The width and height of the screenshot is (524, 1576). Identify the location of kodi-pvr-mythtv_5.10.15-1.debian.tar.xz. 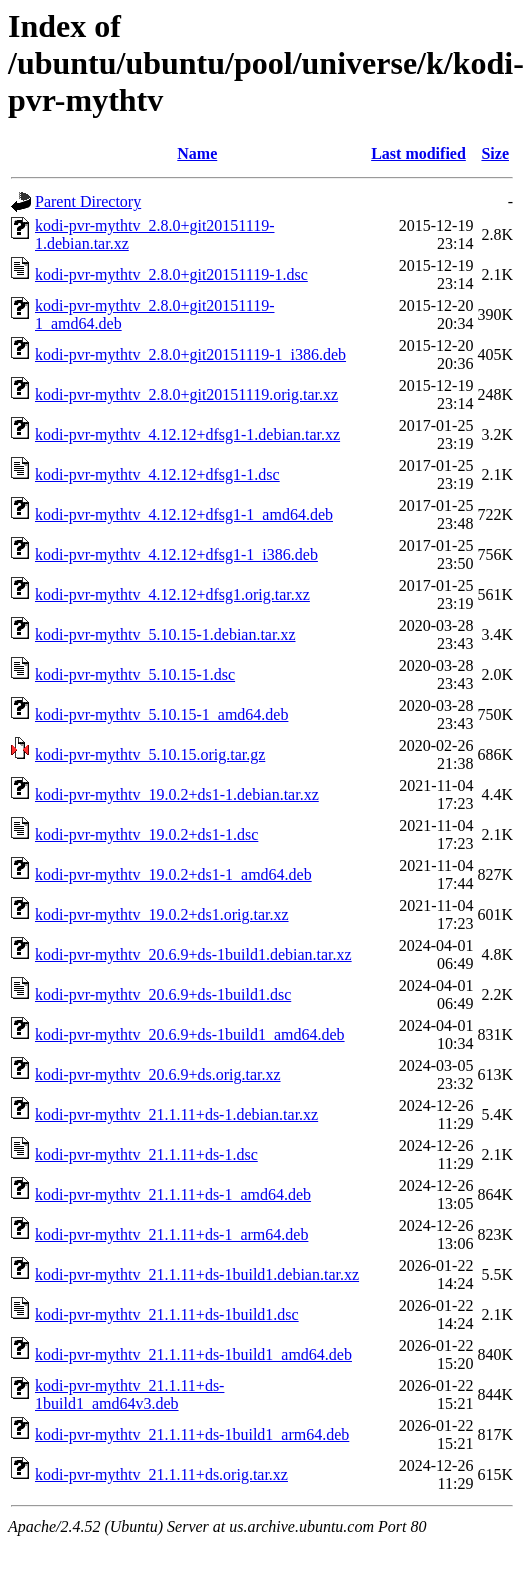
(165, 634).